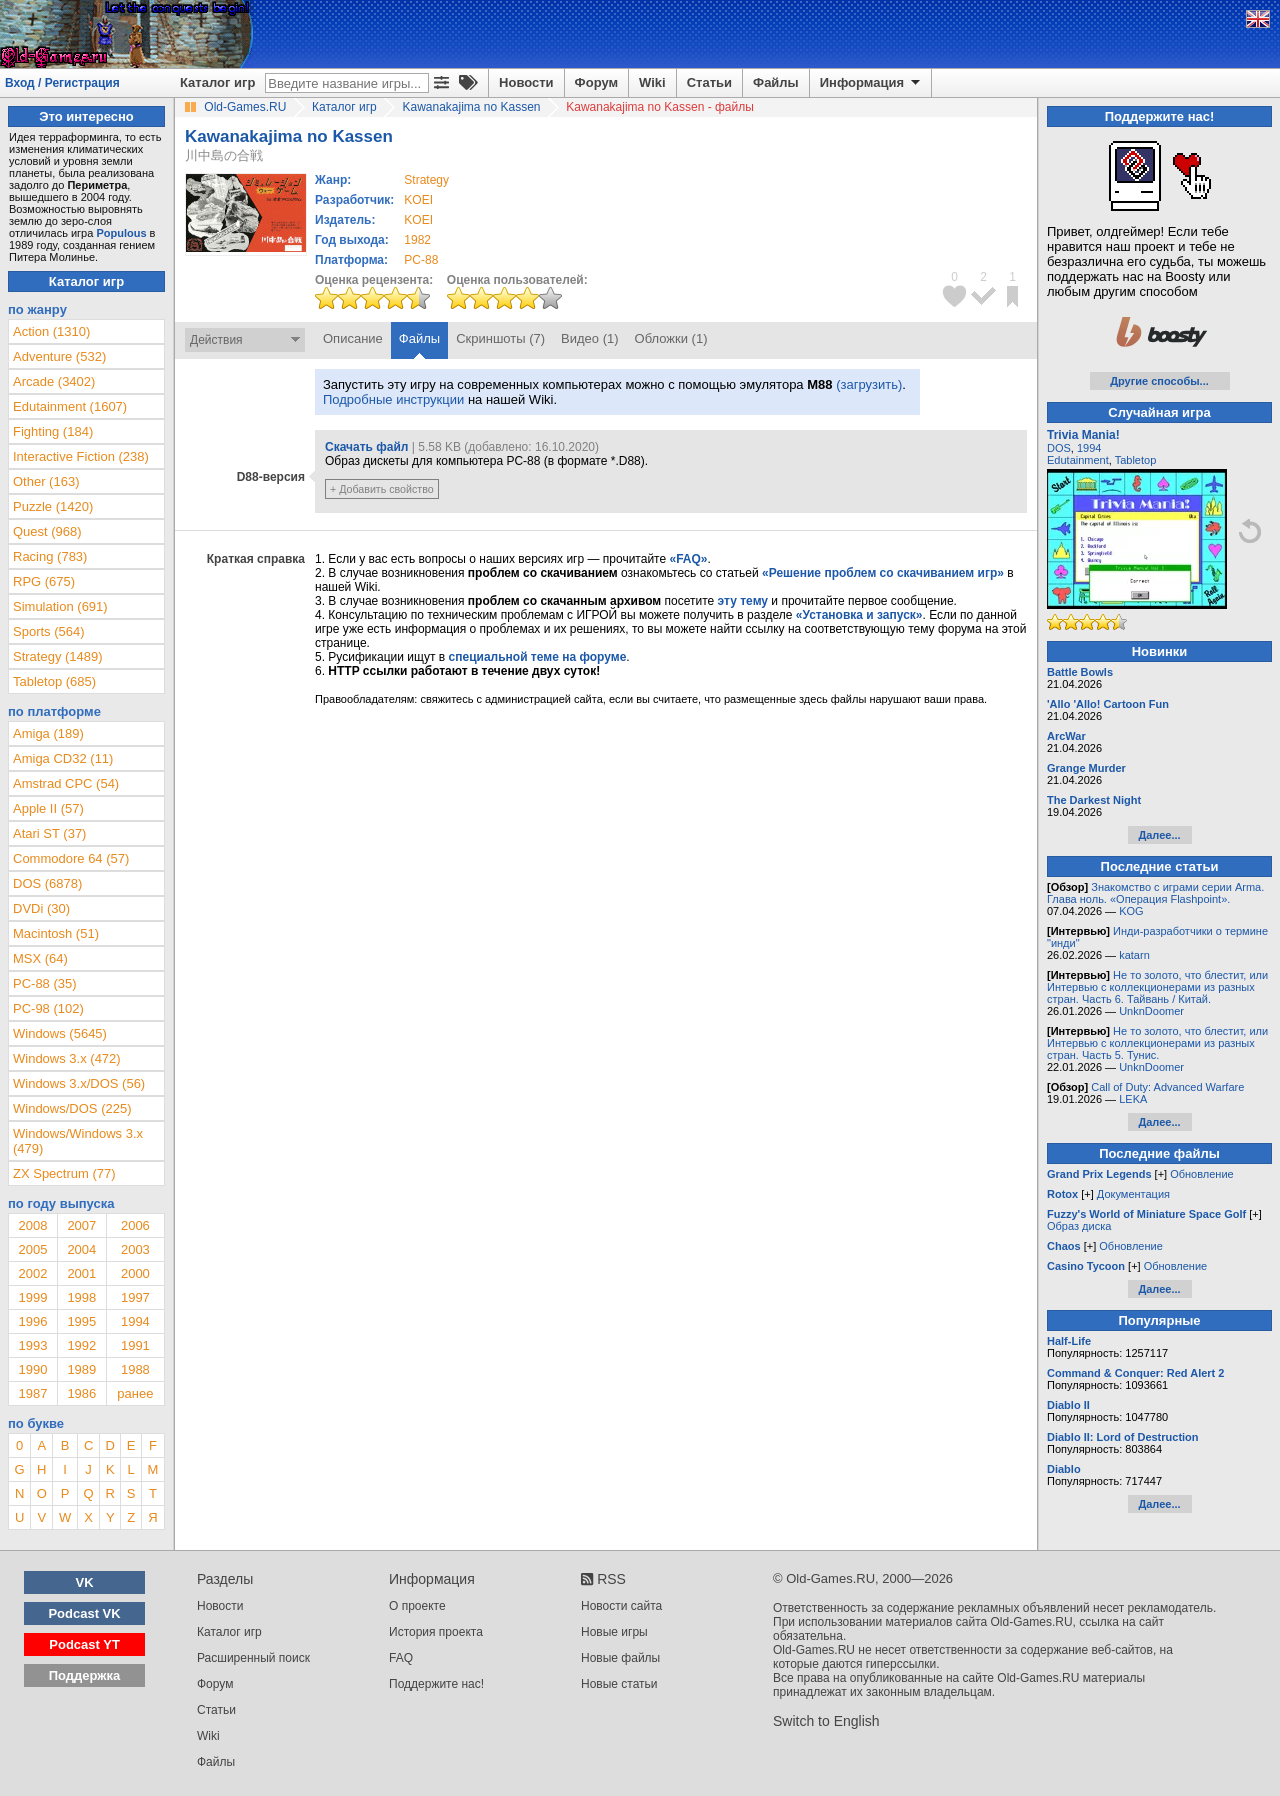 This screenshot has height=1796, width=1280. I want to click on Знакомство с играми серии Arma. Глава ноль. «Операция Flashpoint»., so click(1155, 893).